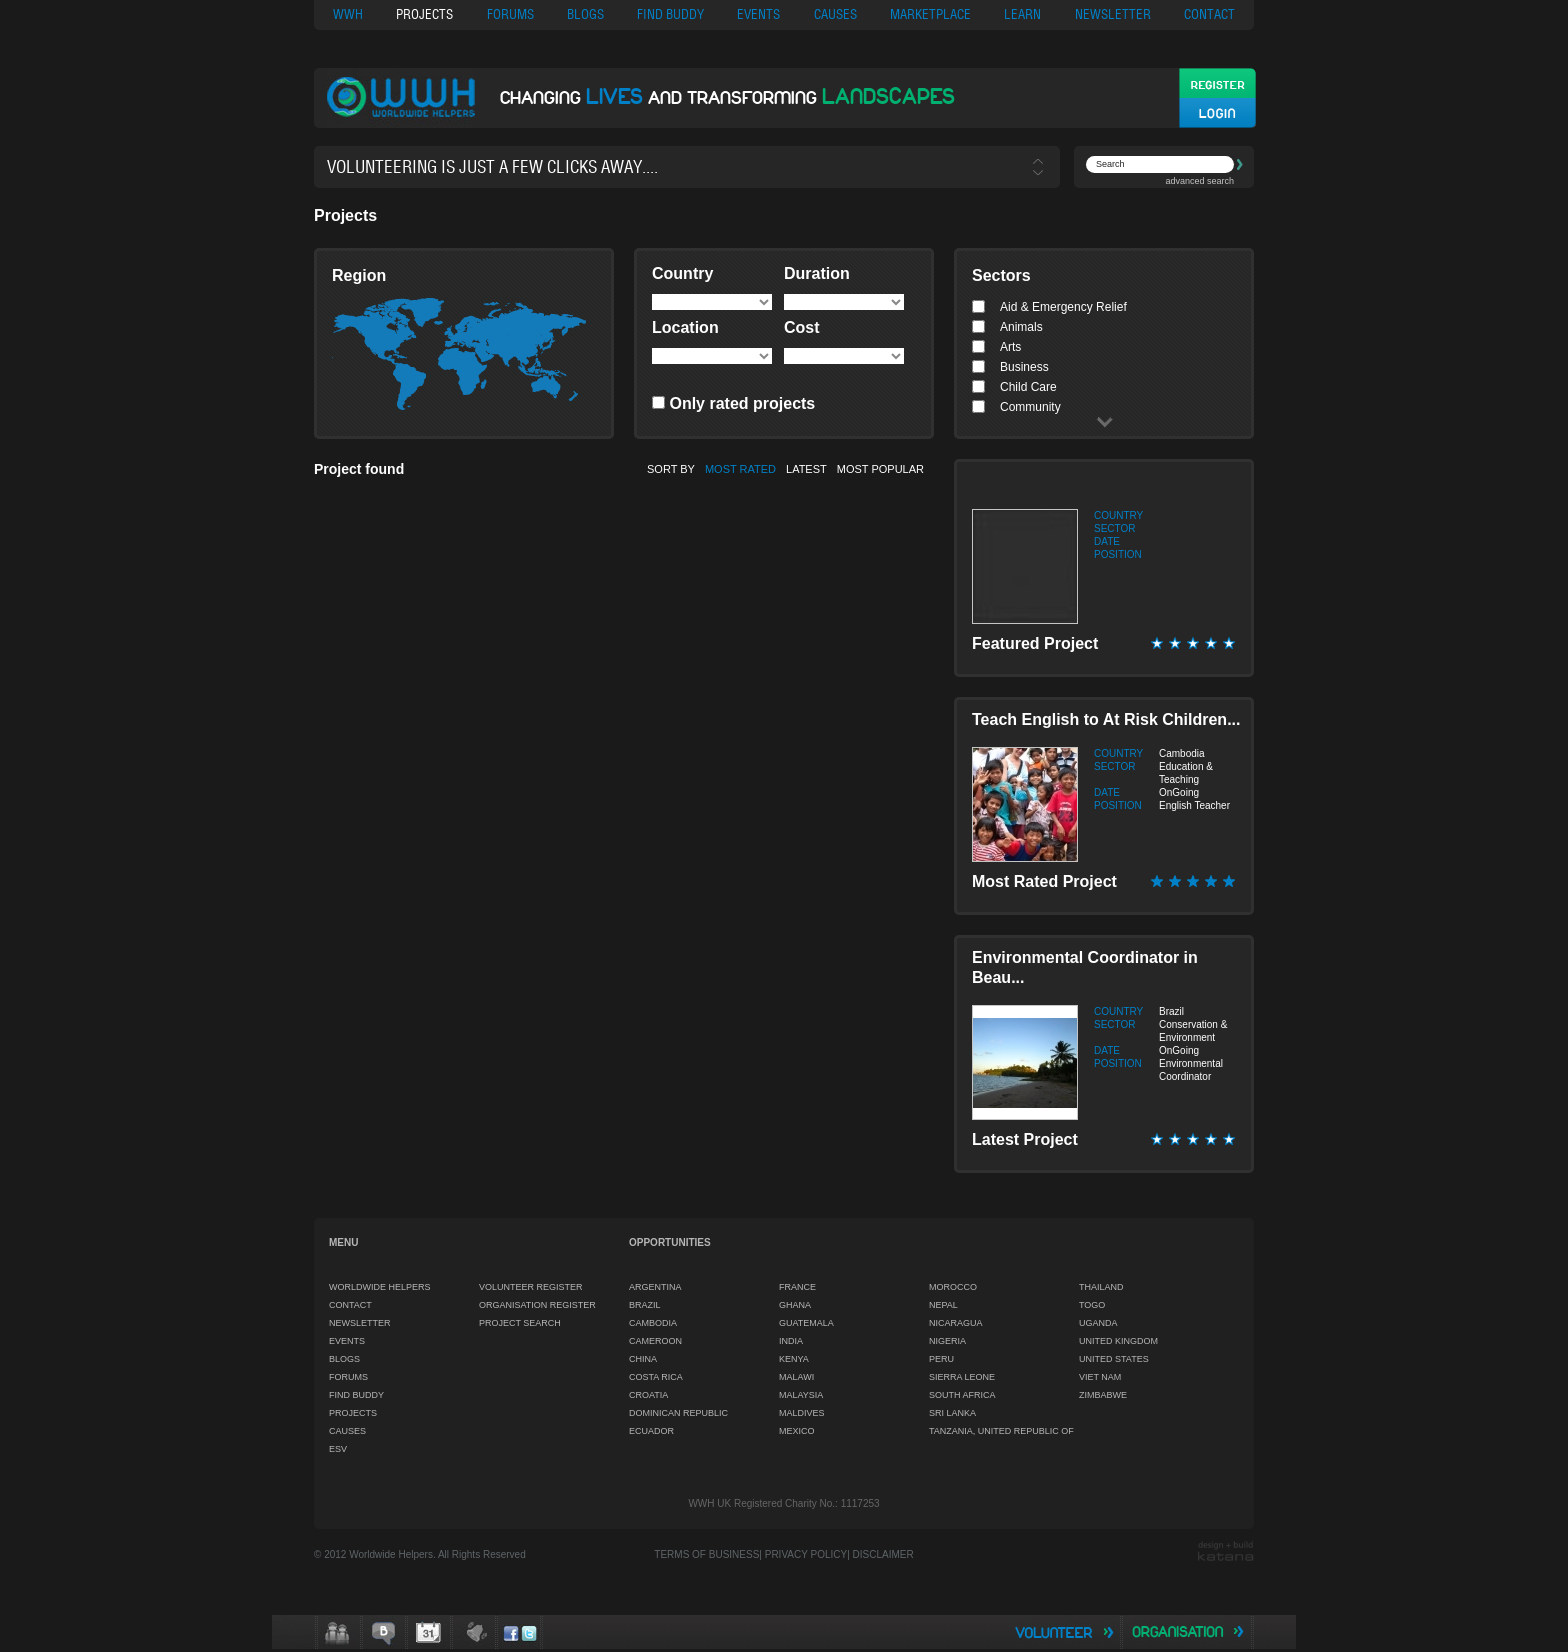 The image size is (1568, 1652). What do you see at coordinates (962, 1377) in the screenshot?
I see `SIERRA LEONE` at bounding box center [962, 1377].